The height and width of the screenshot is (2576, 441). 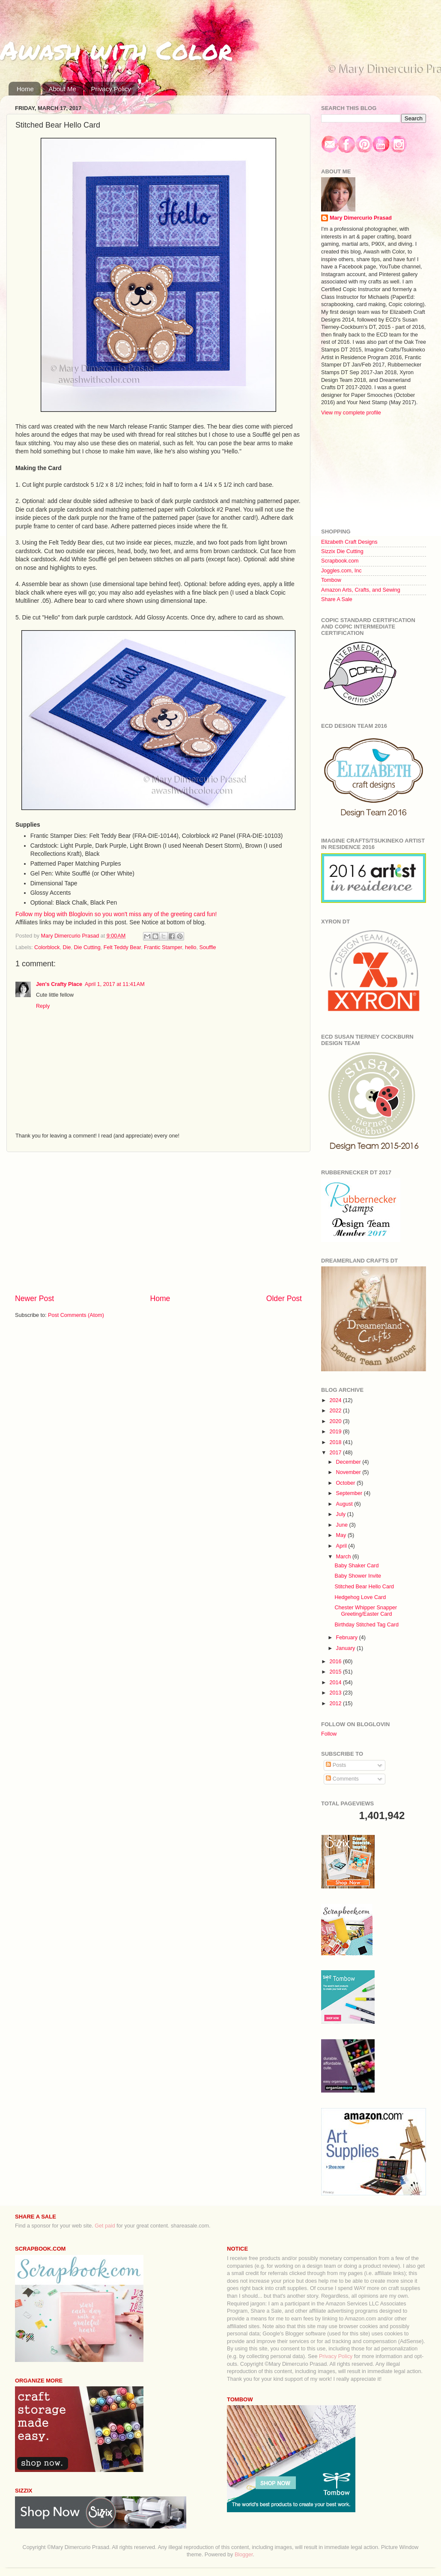 What do you see at coordinates (111, 88) in the screenshot?
I see `Privacy Policy` at bounding box center [111, 88].